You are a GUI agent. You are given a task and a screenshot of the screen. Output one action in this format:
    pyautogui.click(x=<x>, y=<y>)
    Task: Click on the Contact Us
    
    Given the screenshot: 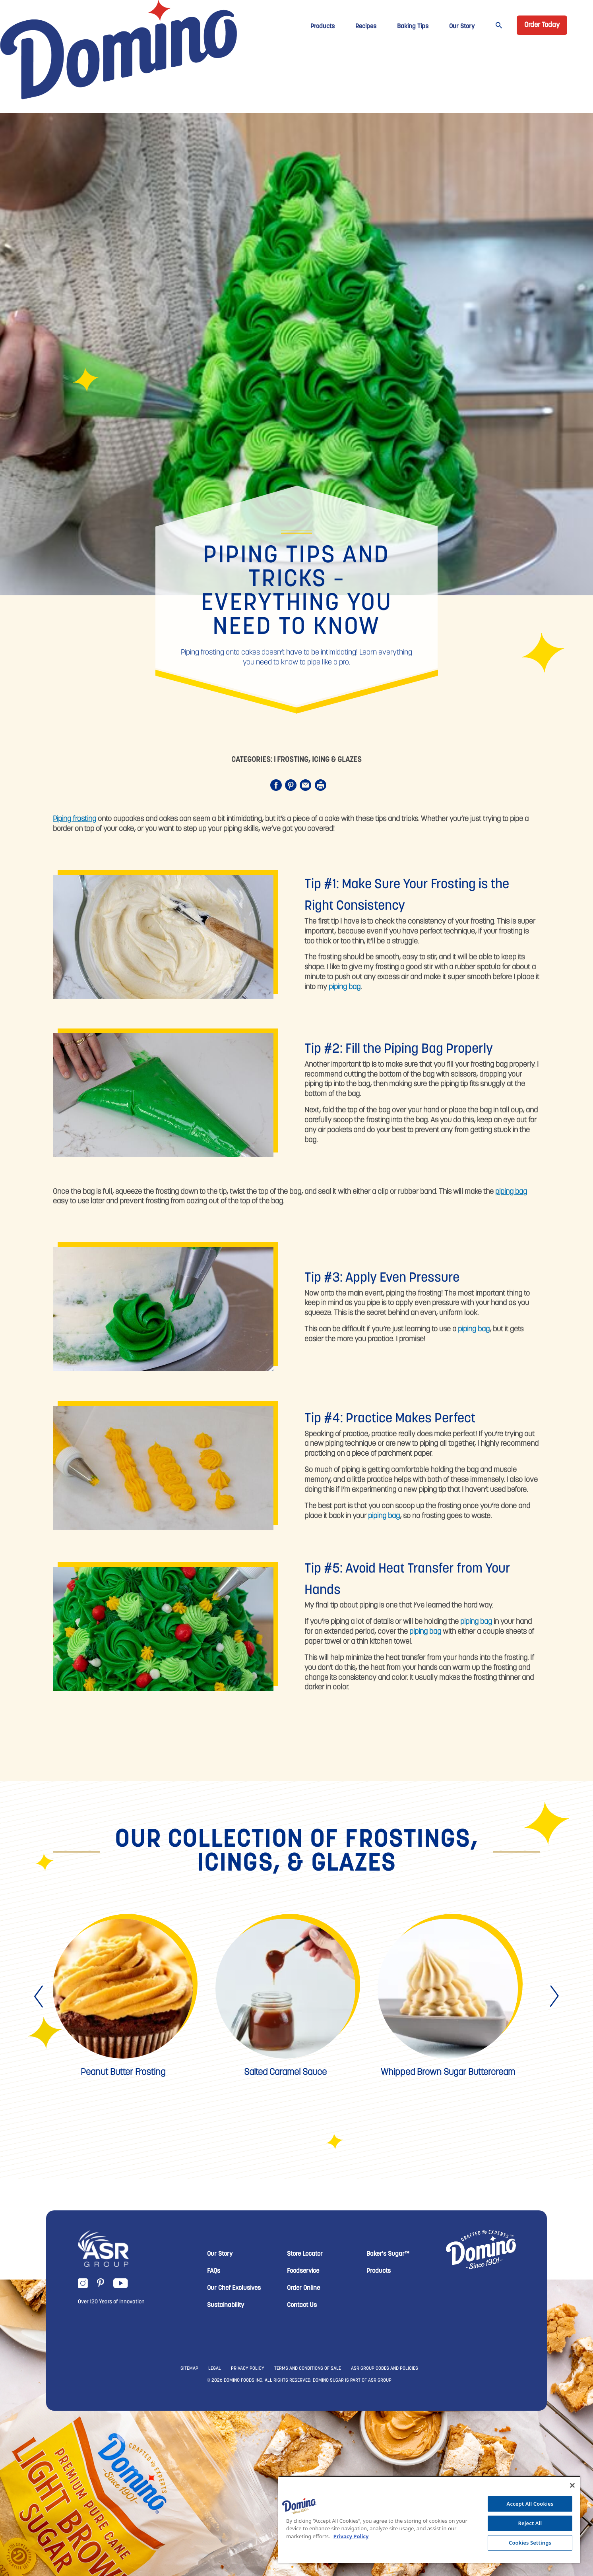 What is the action you would take?
    pyautogui.click(x=302, y=2305)
    